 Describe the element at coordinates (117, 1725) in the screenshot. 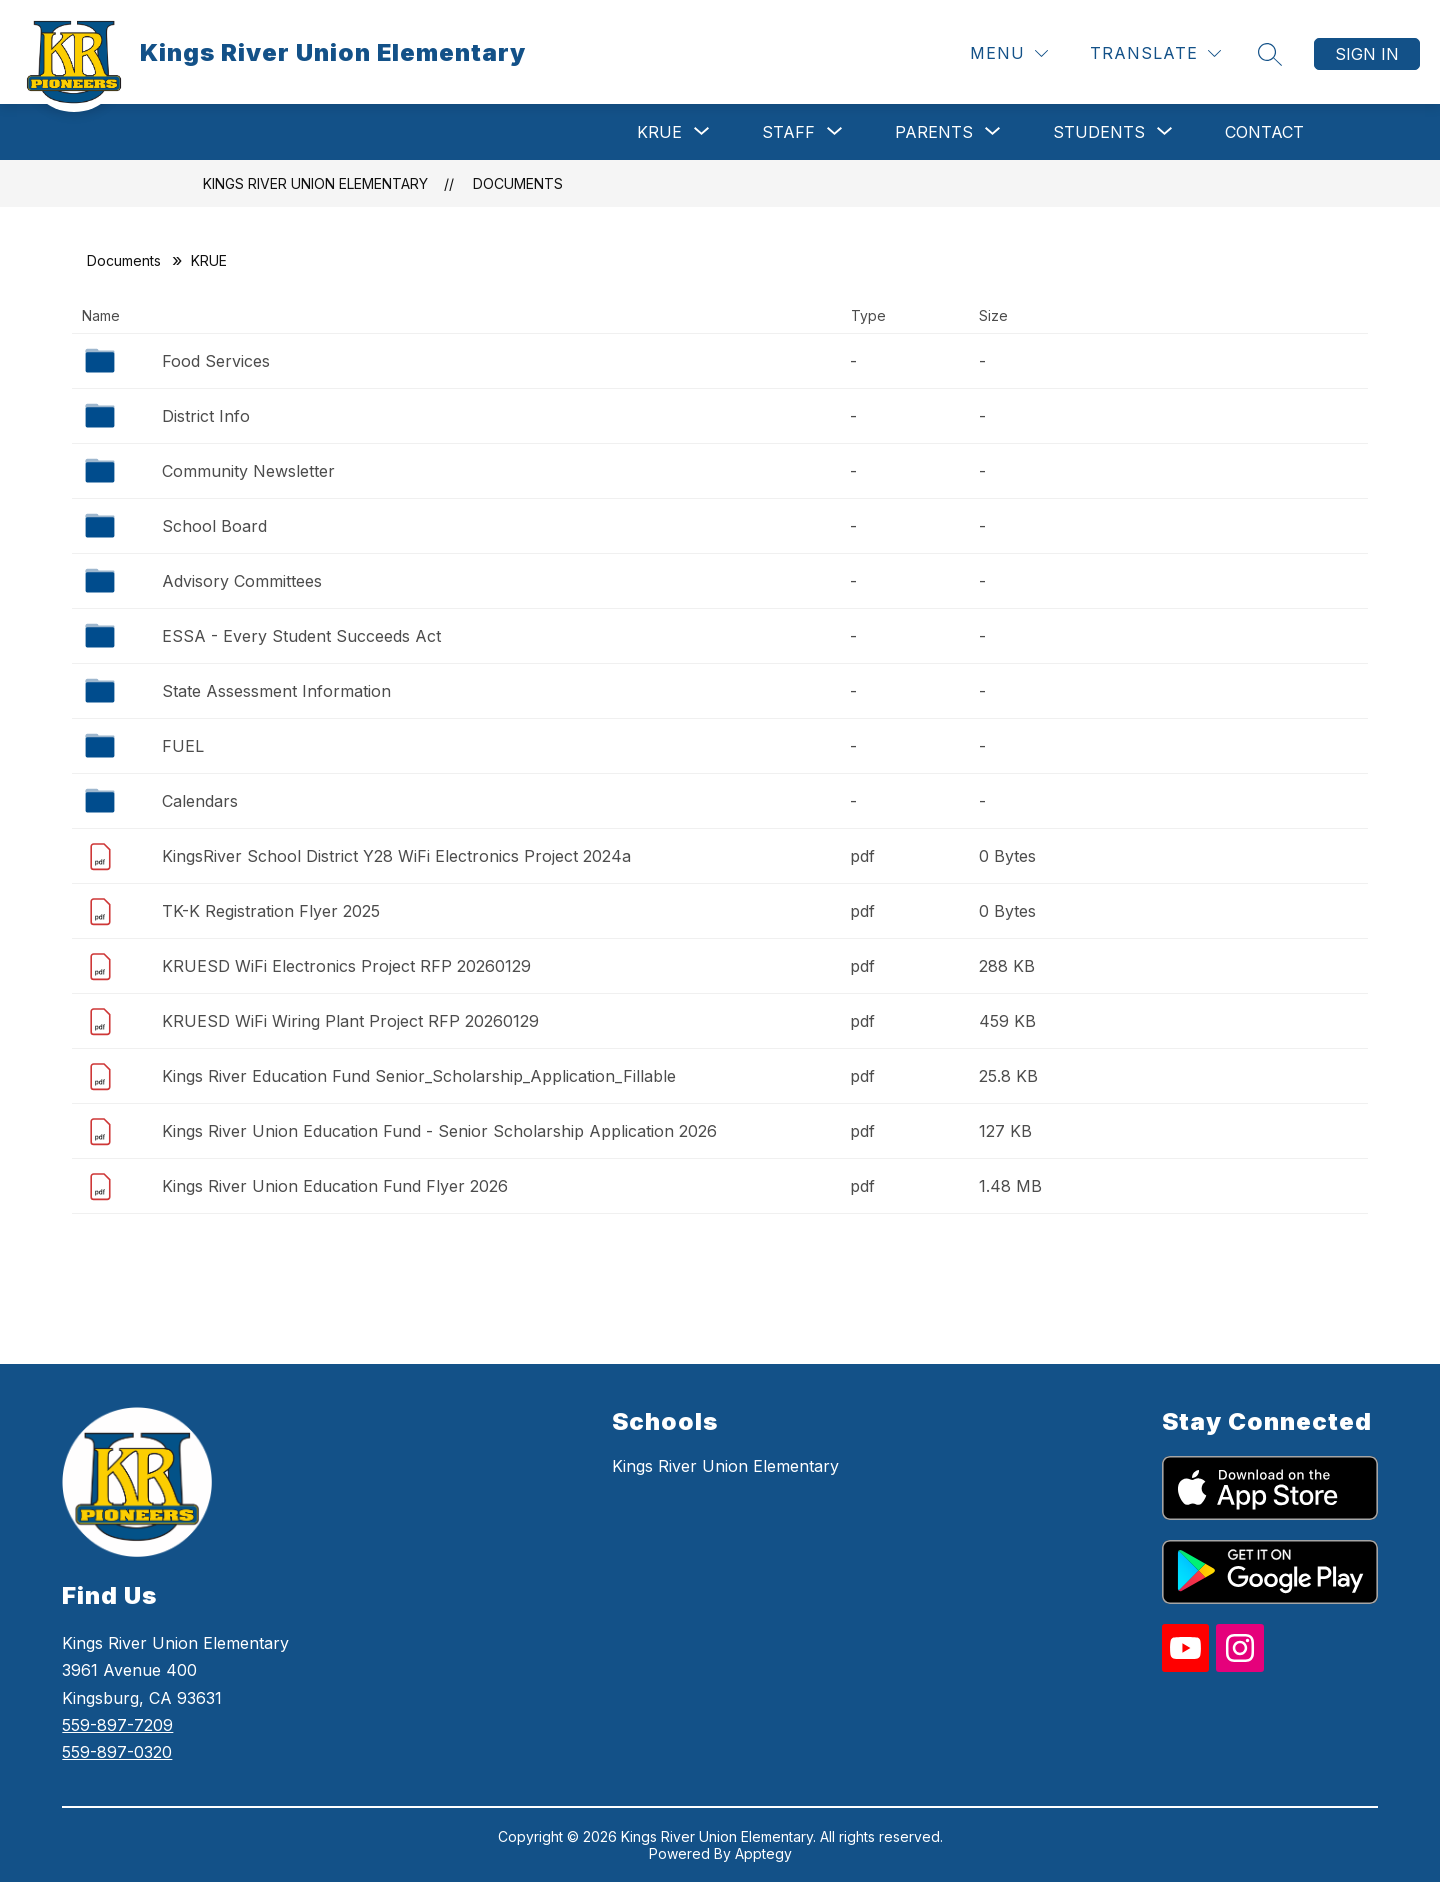

I see `559-897-7209` at that location.